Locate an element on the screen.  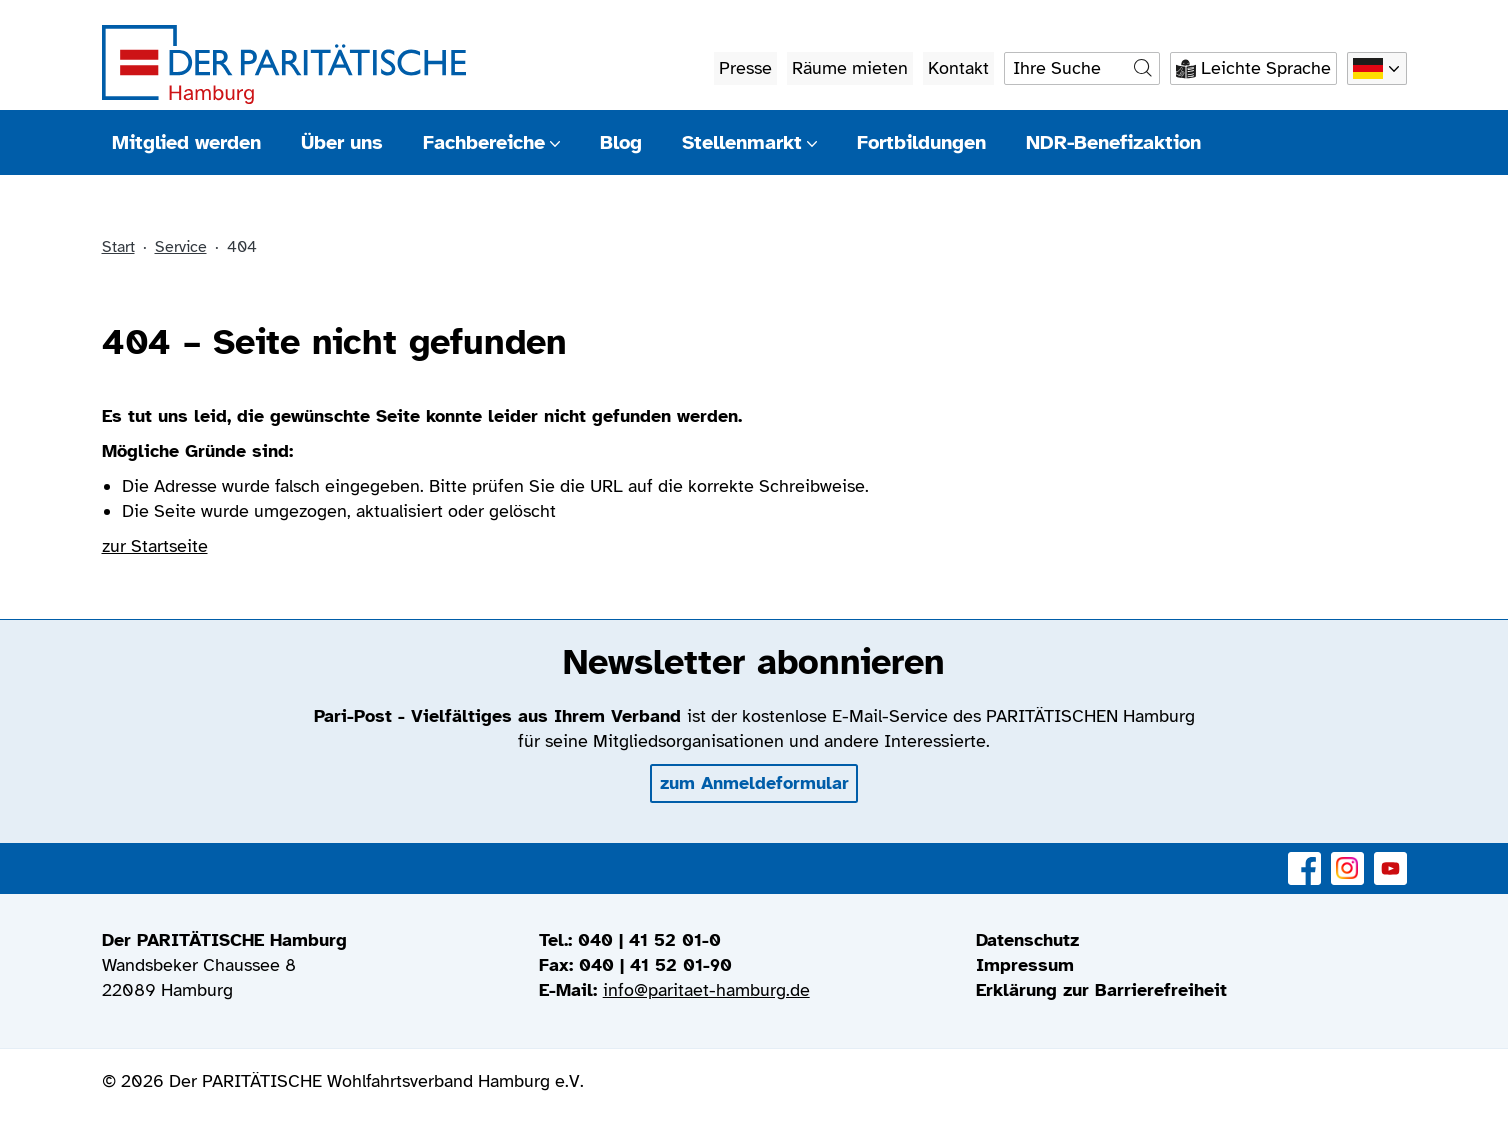
Kontakt is located at coordinates (958, 68).